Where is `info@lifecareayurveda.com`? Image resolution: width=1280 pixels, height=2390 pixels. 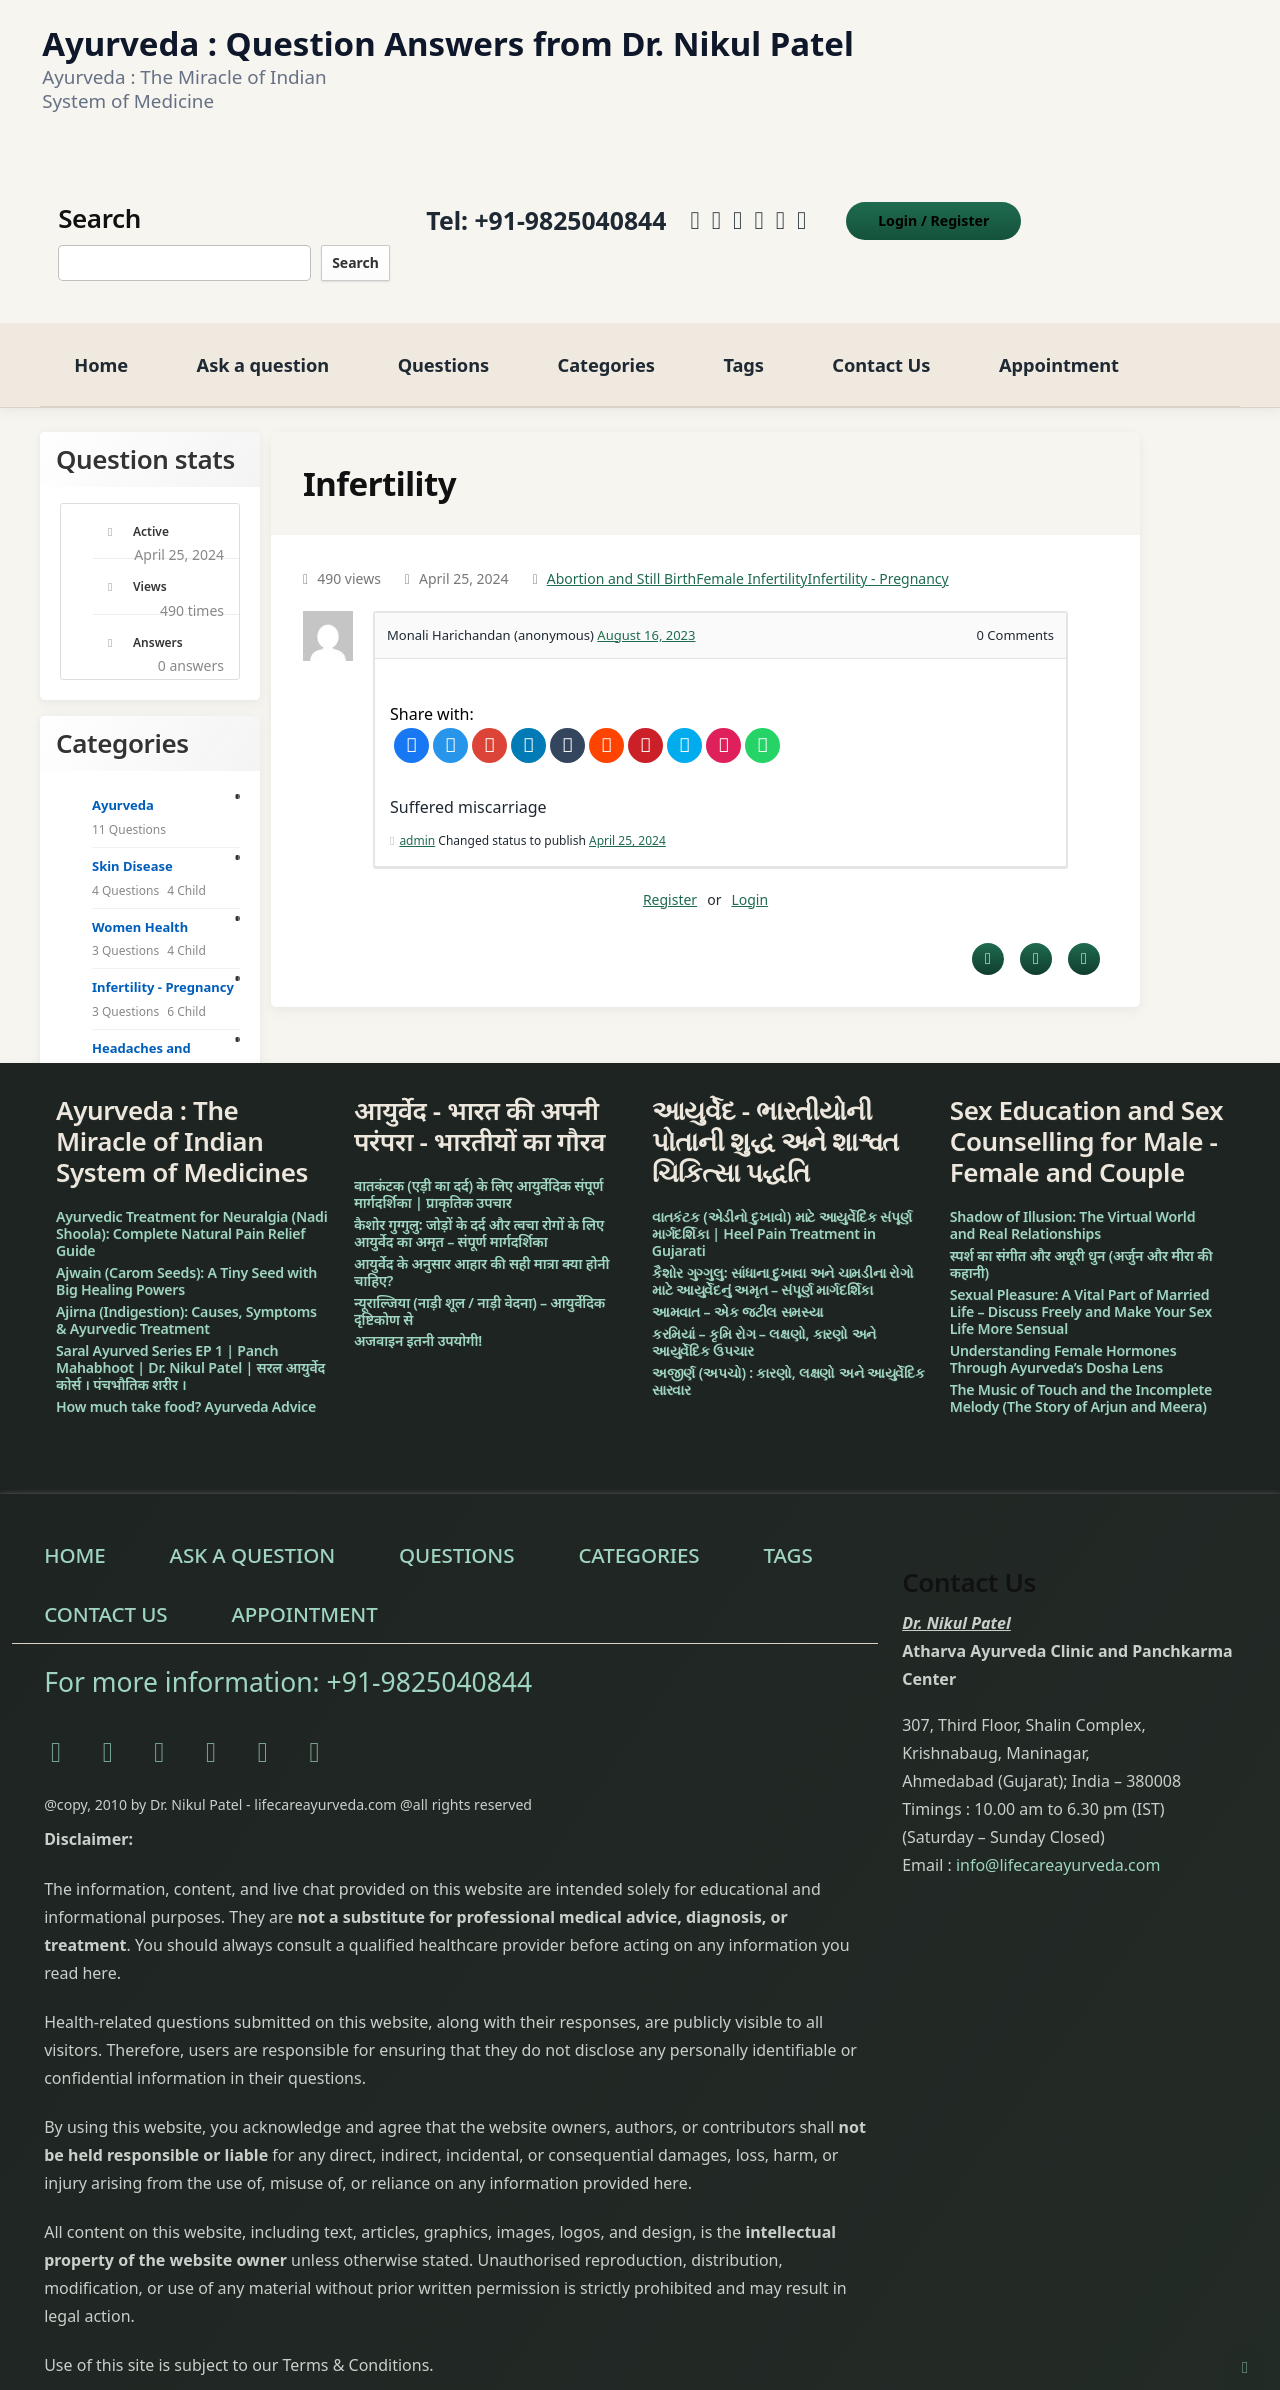
info@lifecareayurveda.com is located at coordinates (1058, 1843).